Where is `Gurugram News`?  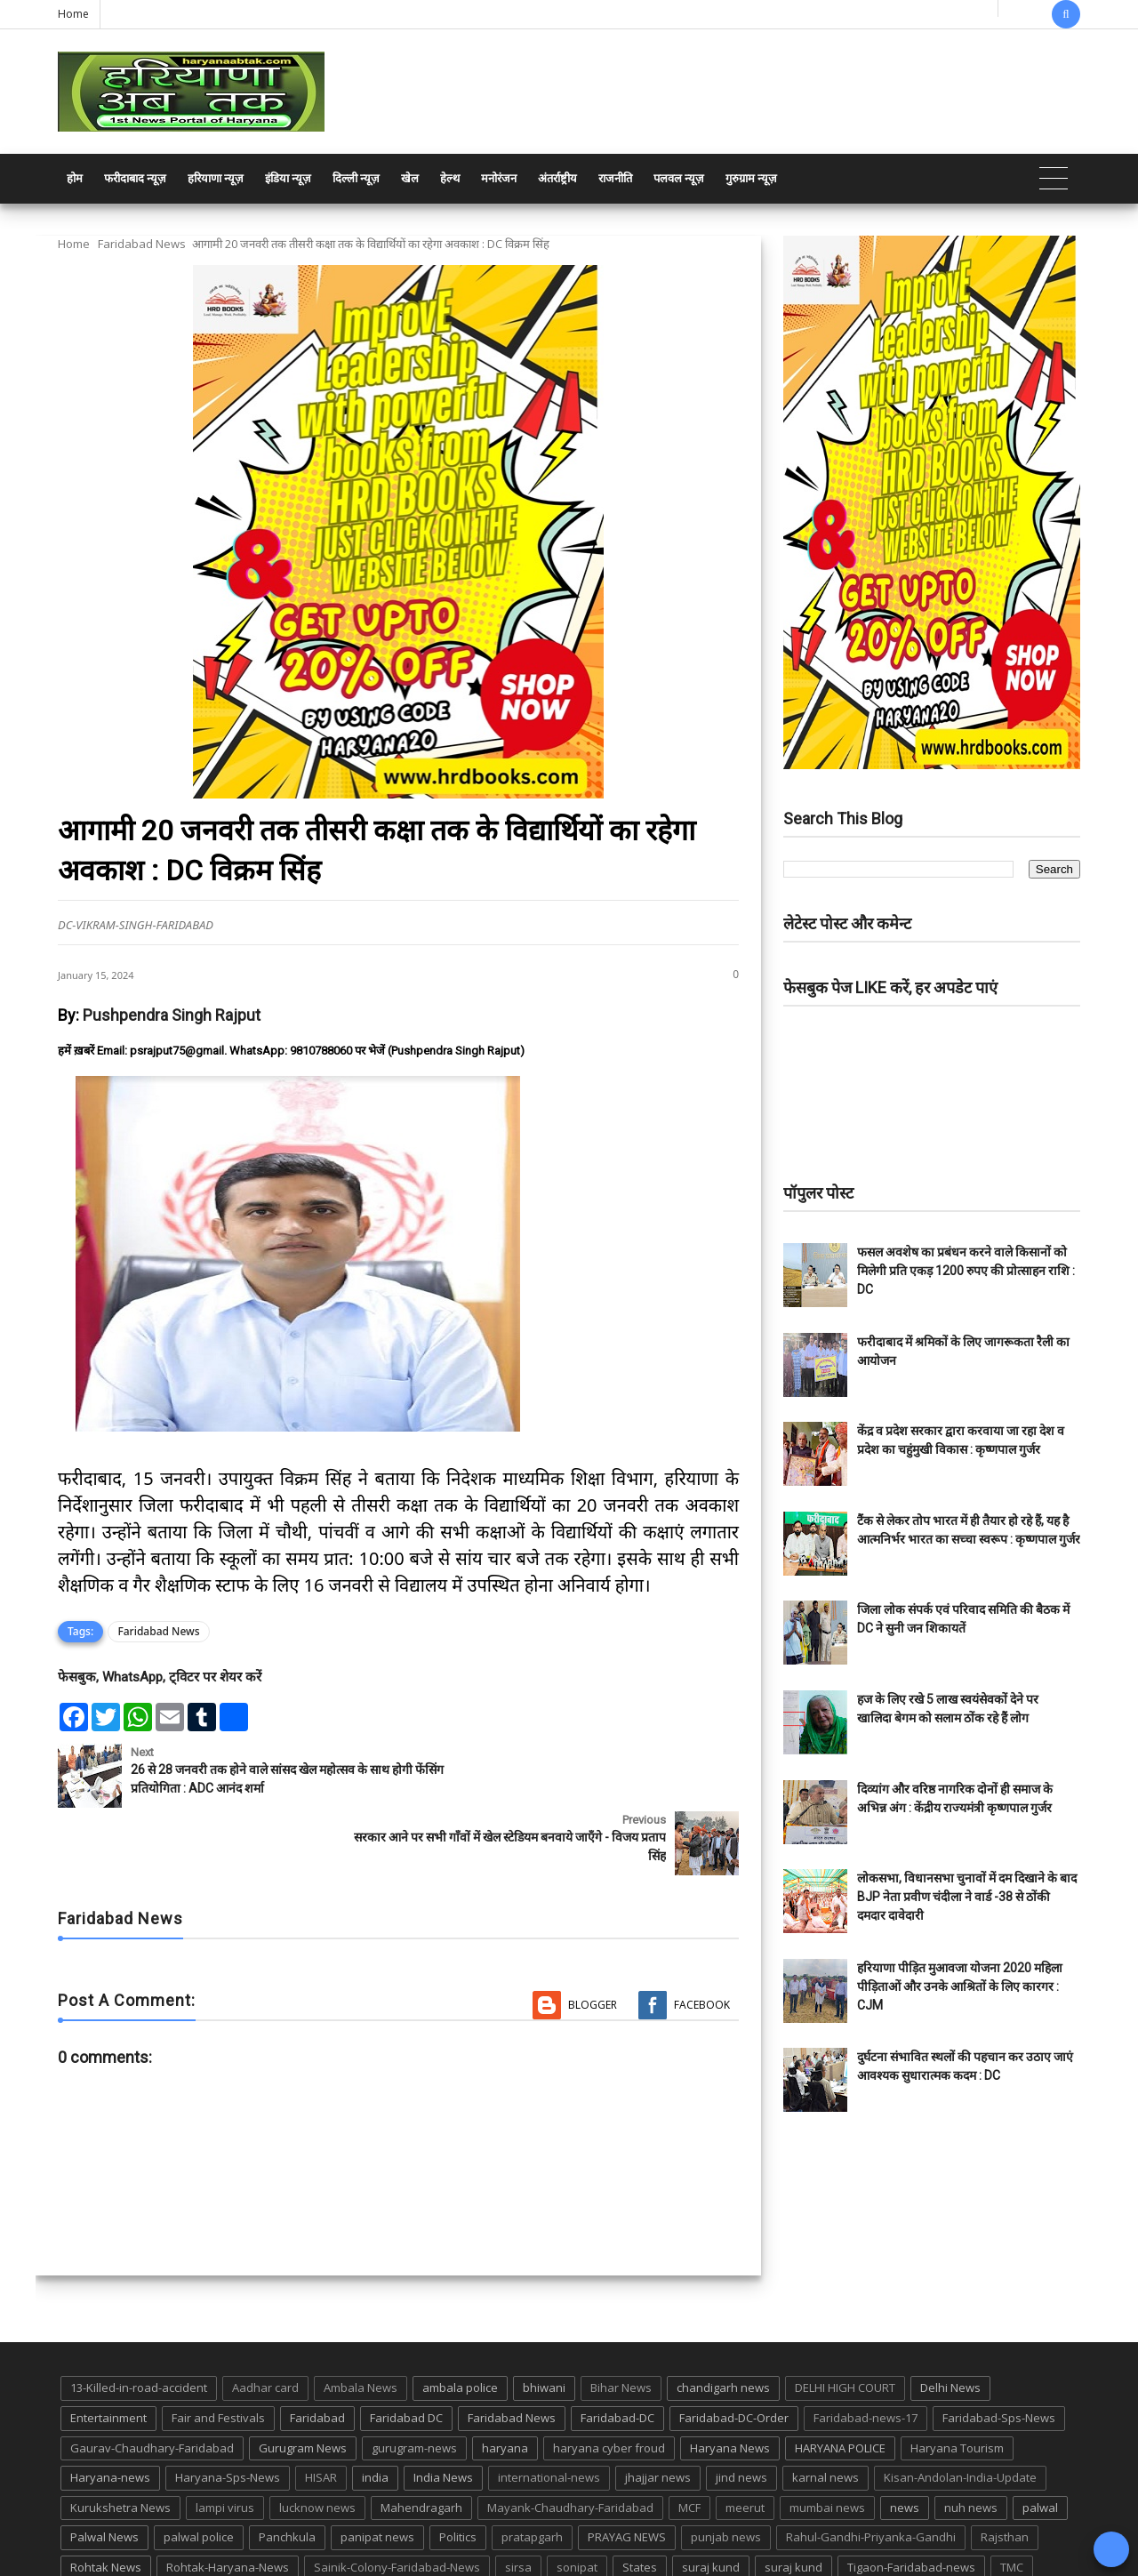 Gurugram News is located at coordinates (303, 2380).